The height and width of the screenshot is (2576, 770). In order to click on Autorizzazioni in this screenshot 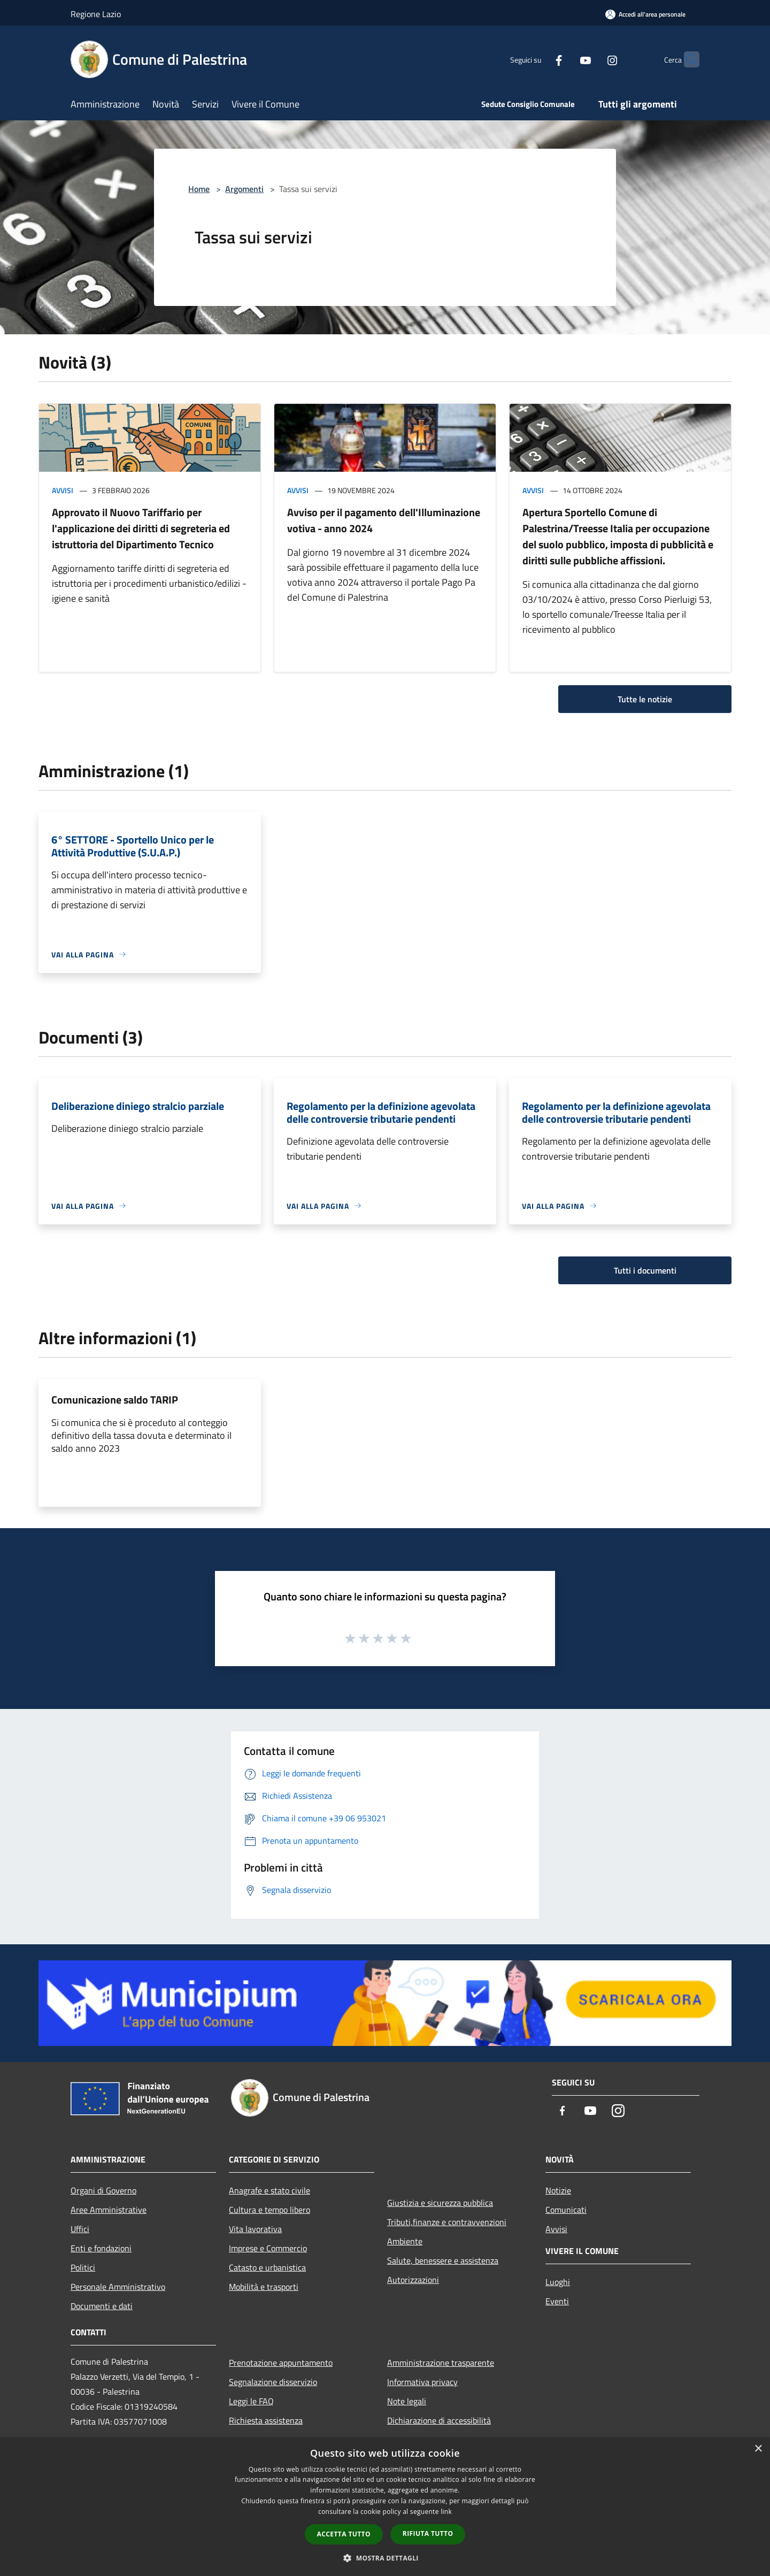, I will do `click(413, 2279)`.